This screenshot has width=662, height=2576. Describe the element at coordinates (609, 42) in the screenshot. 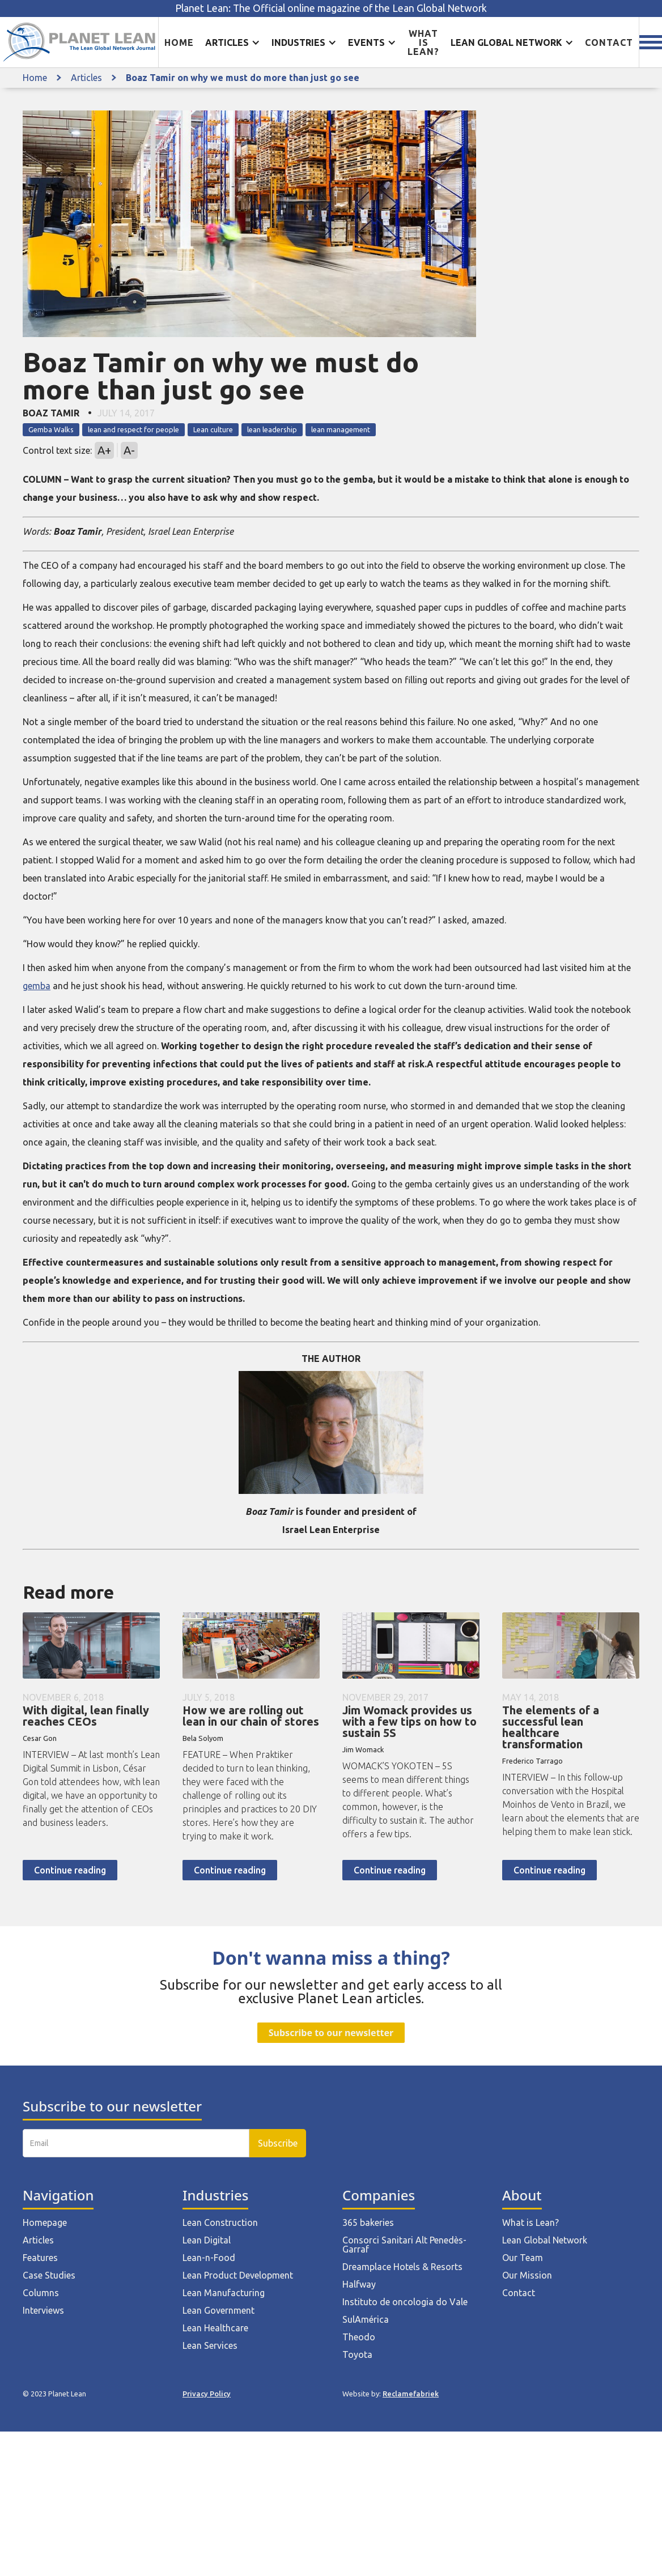

I see `Contact` at that location.